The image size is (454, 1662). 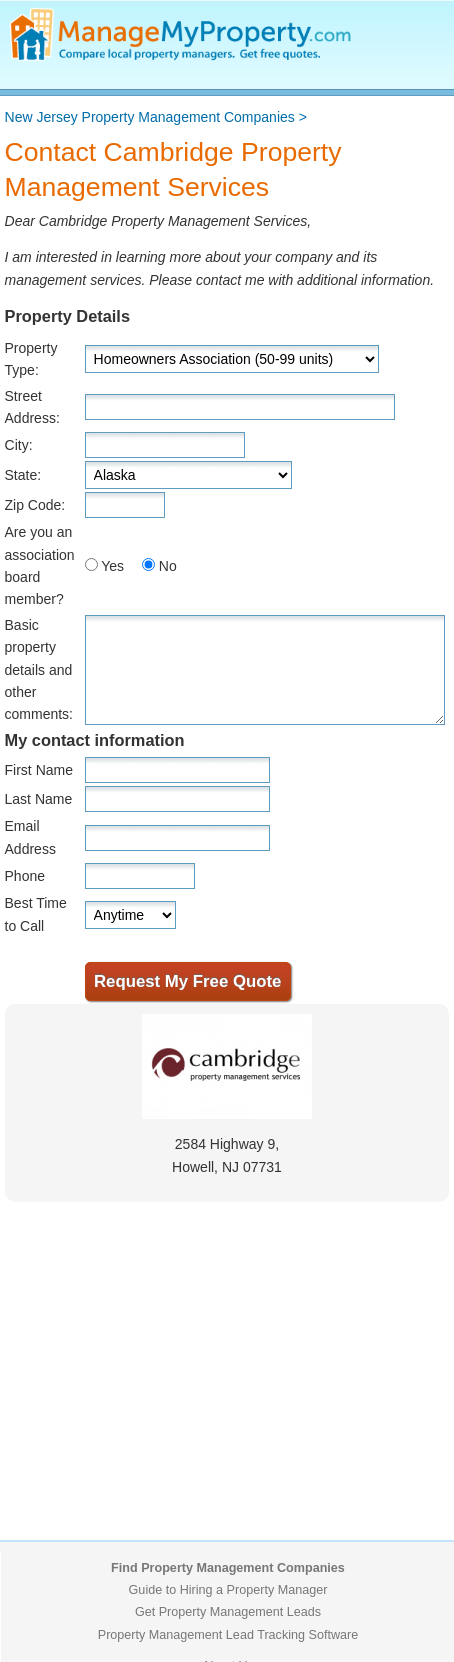 I want to click on City:, so click(x=19, y=445).